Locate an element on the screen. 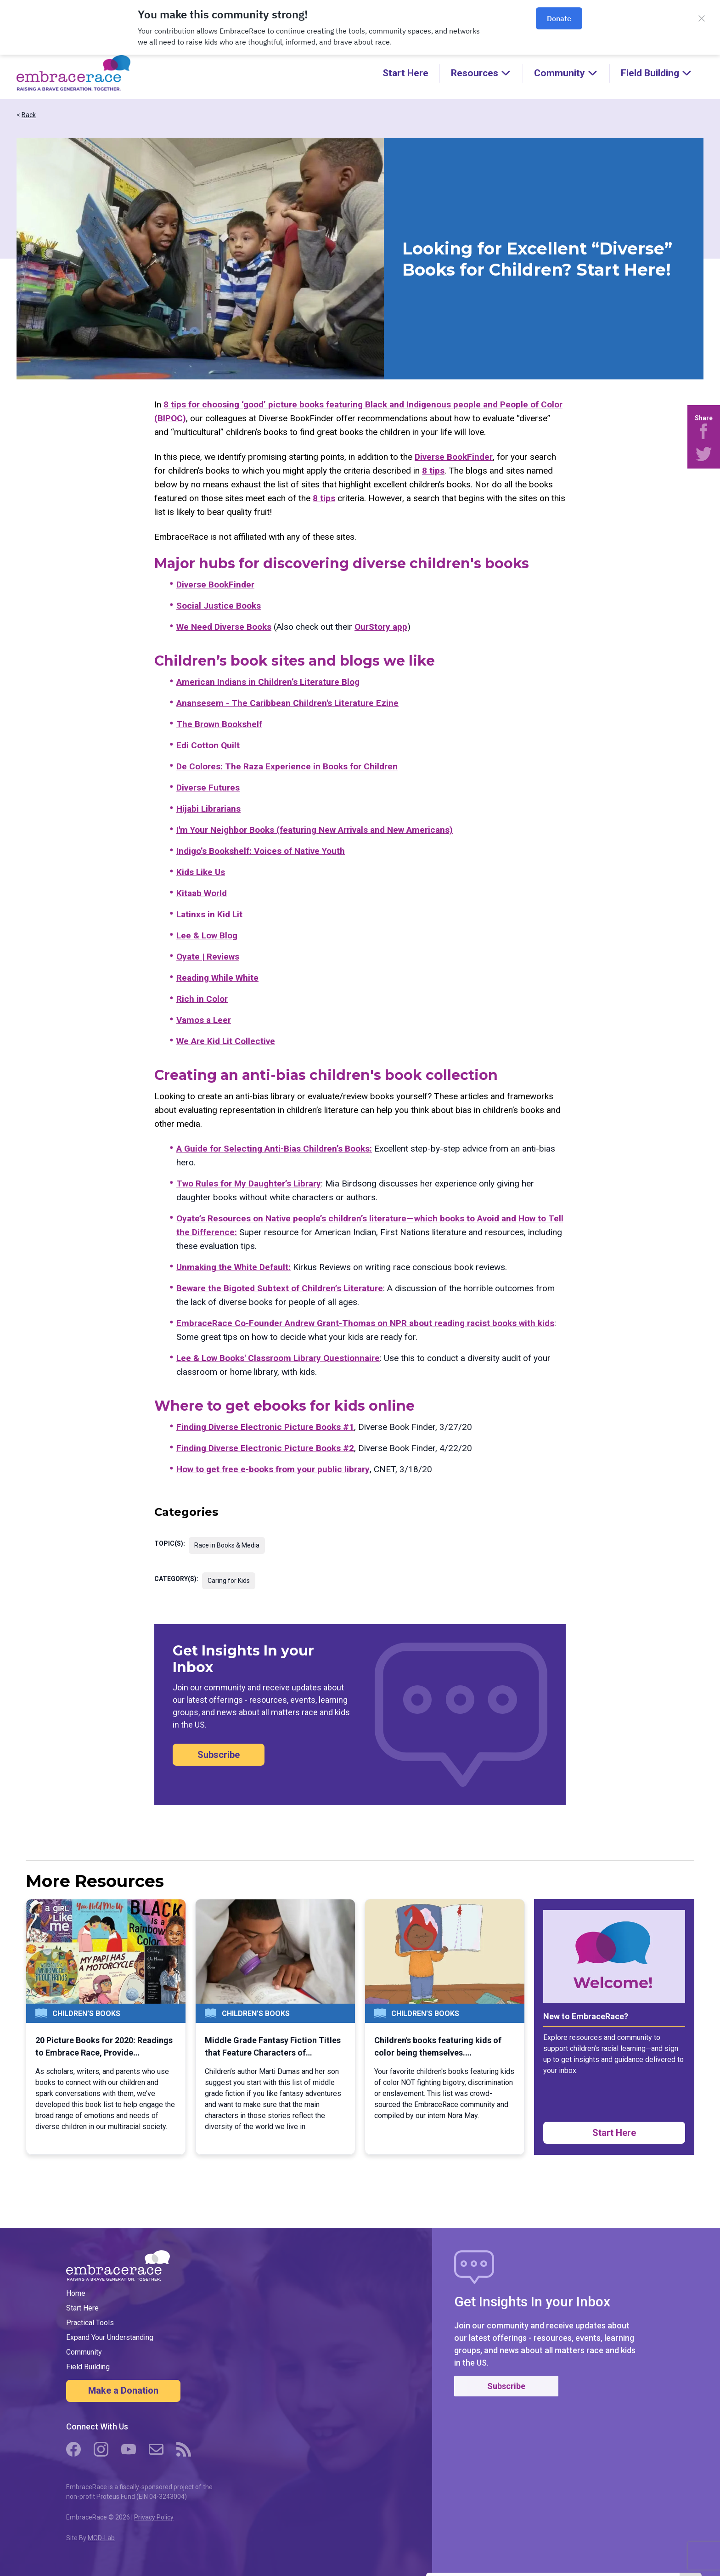  Field Building is located at coordinates (88, 2366).